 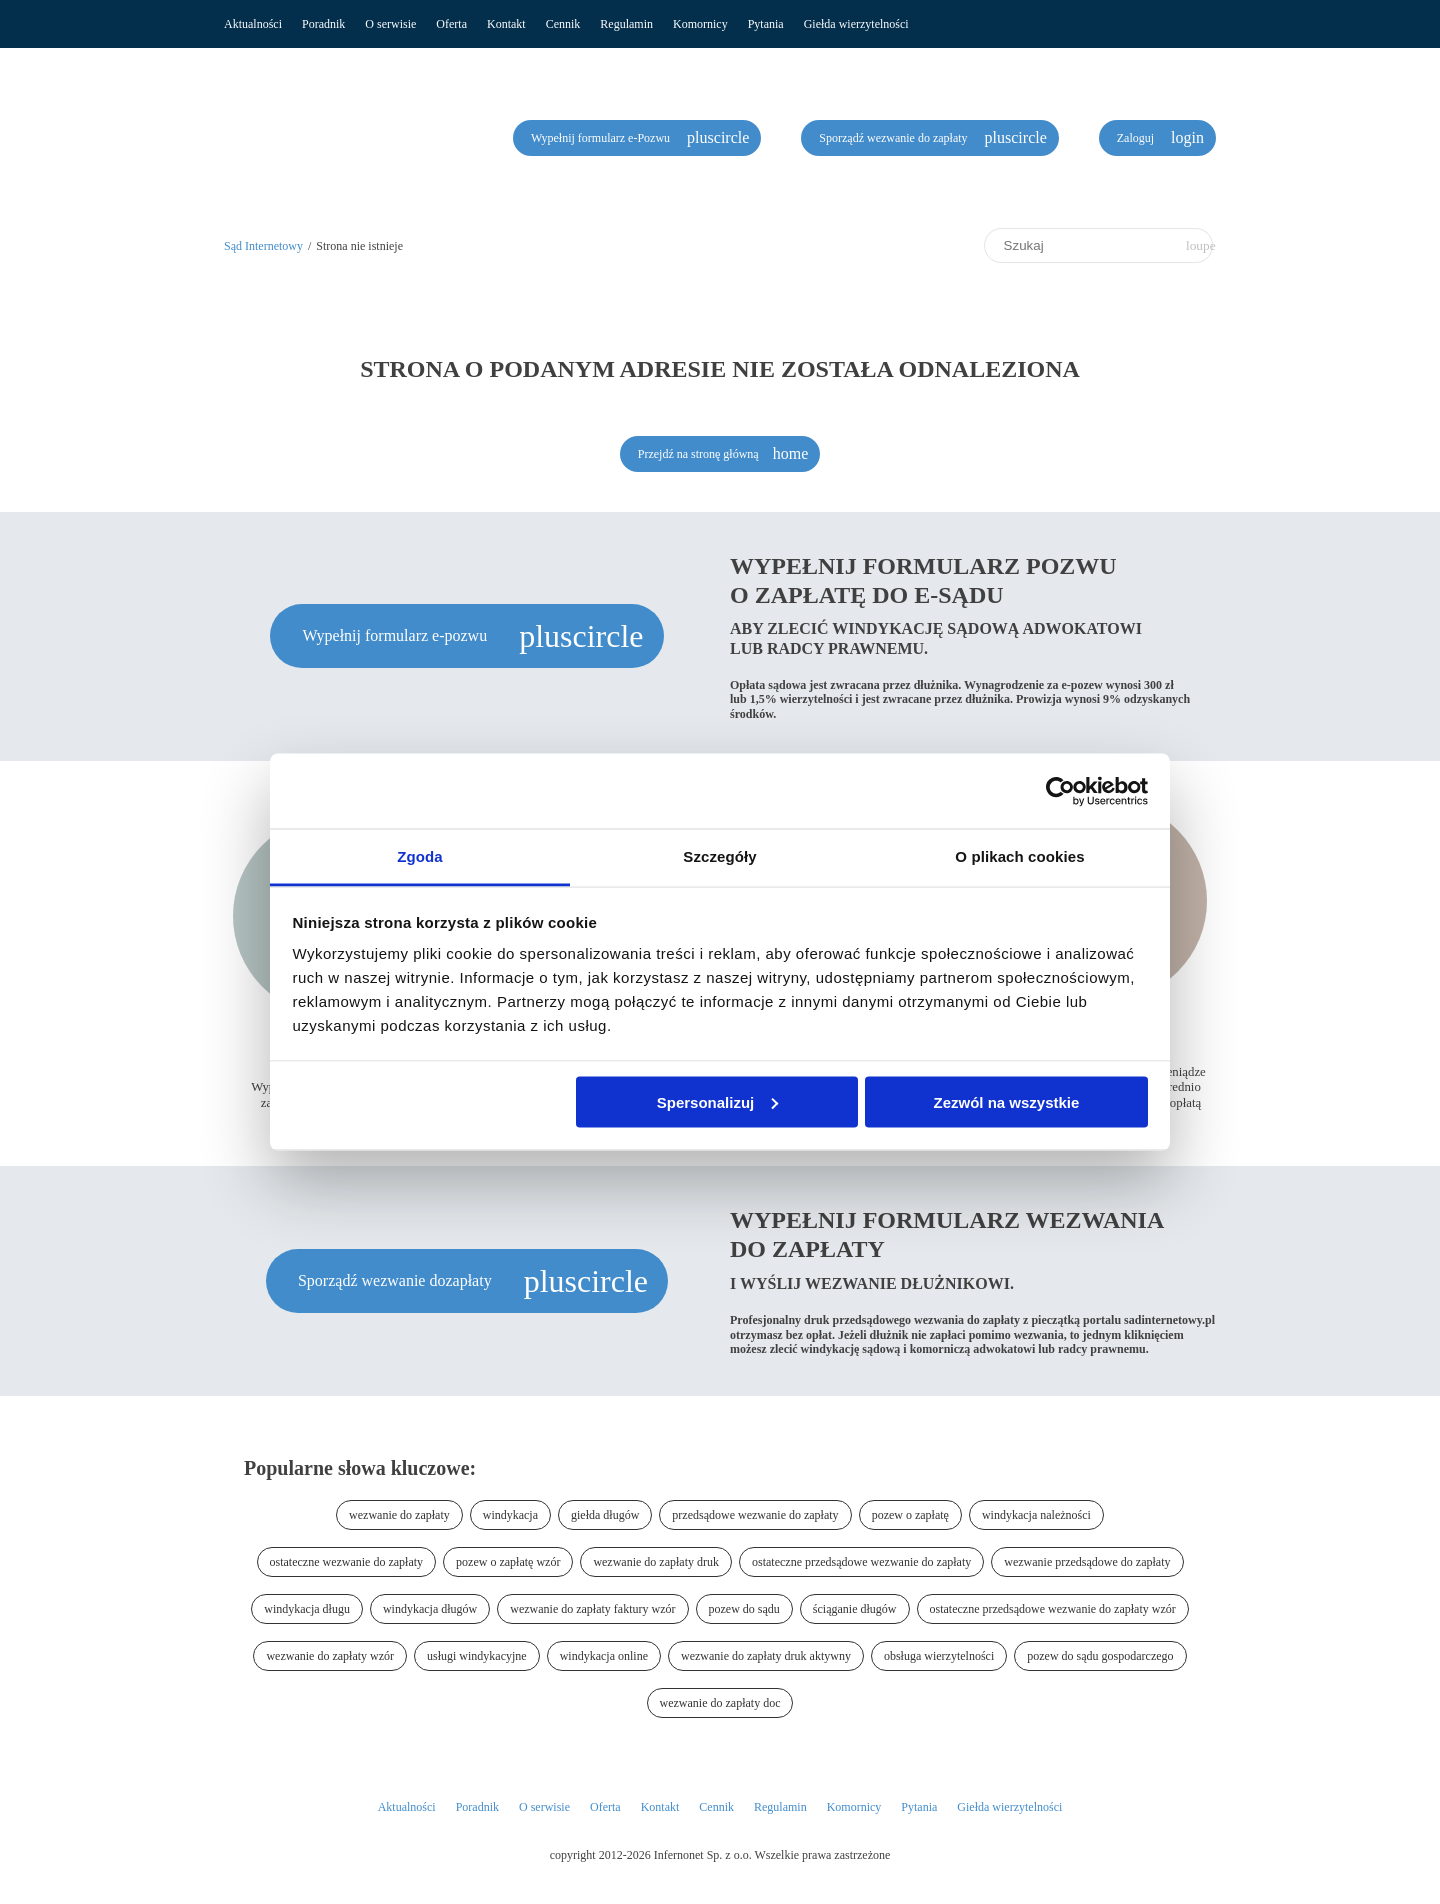 What do you see at coordinates (506, 24) in the screenshot?
I see `Kontakt` at bounding box center [506, 24].